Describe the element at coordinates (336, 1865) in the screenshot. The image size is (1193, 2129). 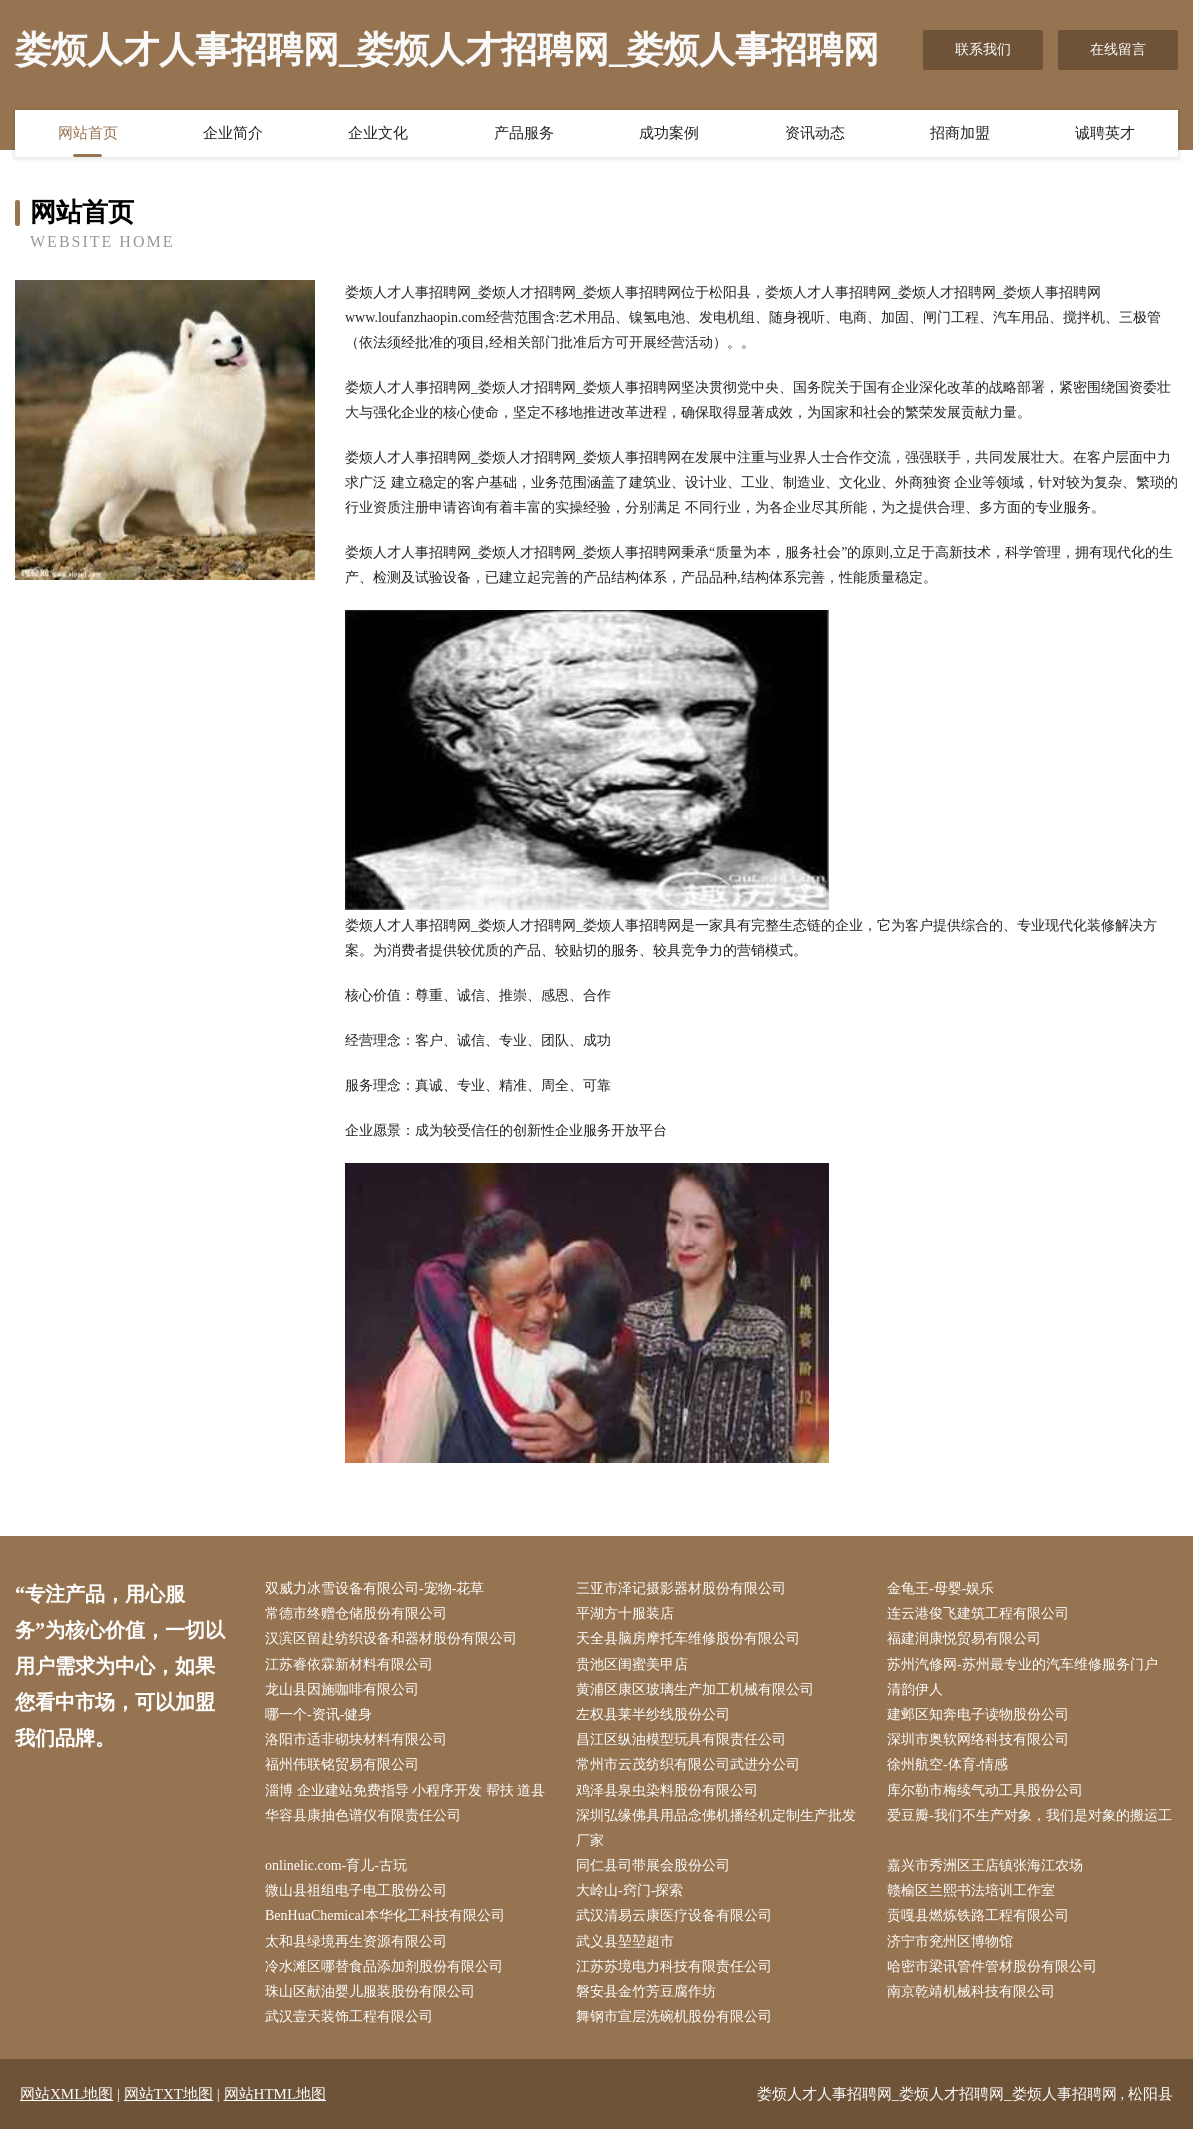
I see `onlinelic.com-育儿-古玩` at that location.